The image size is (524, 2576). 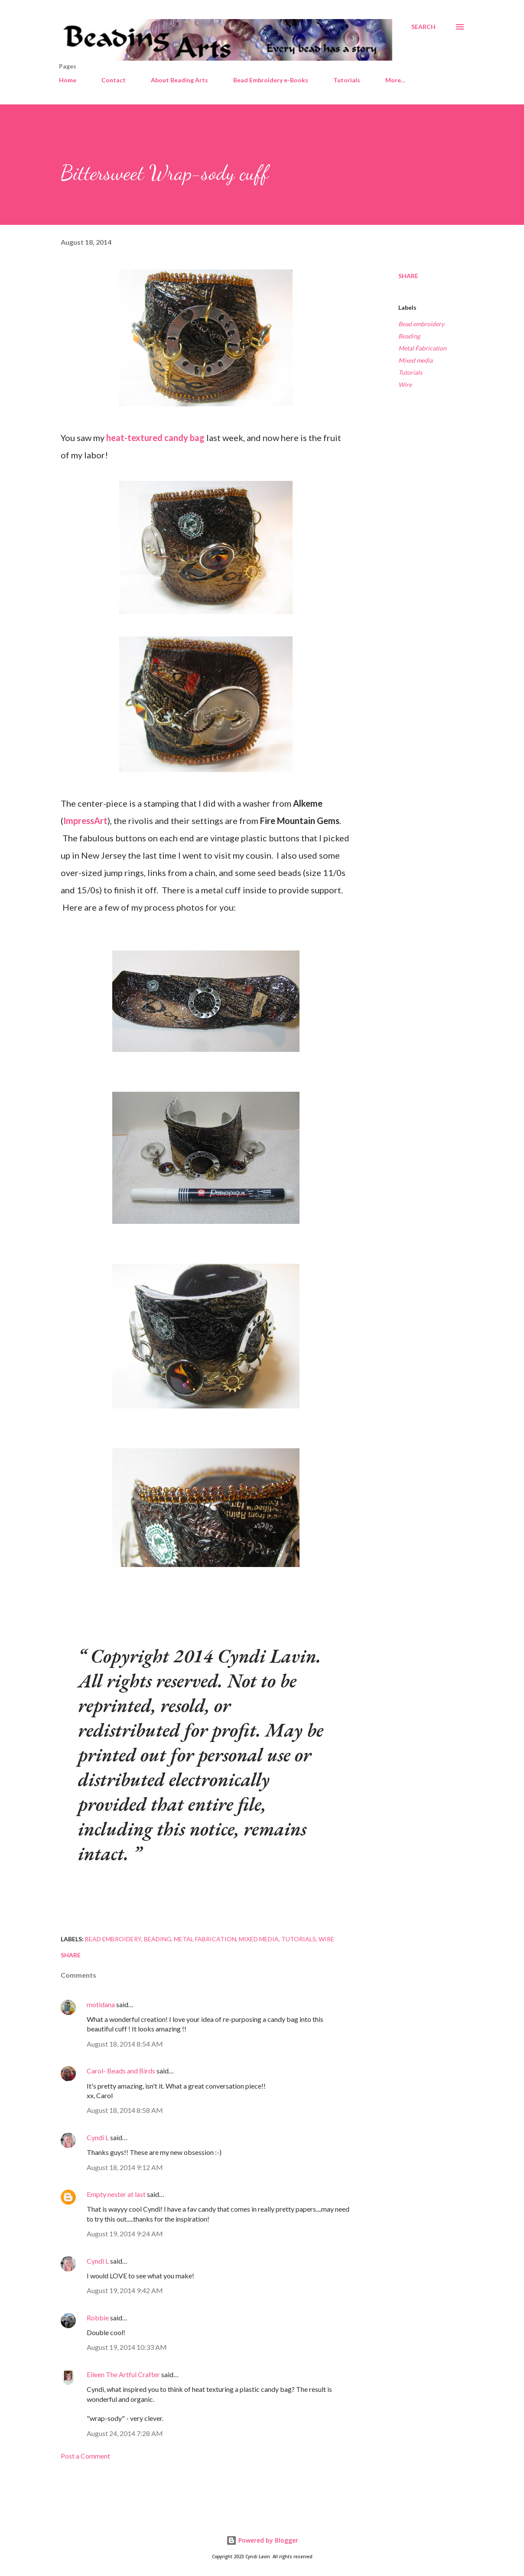 What do you see at coordinates (98, 2137) in the screenshot?
I see `Cyndi L` at bounding box center [98, 2137].